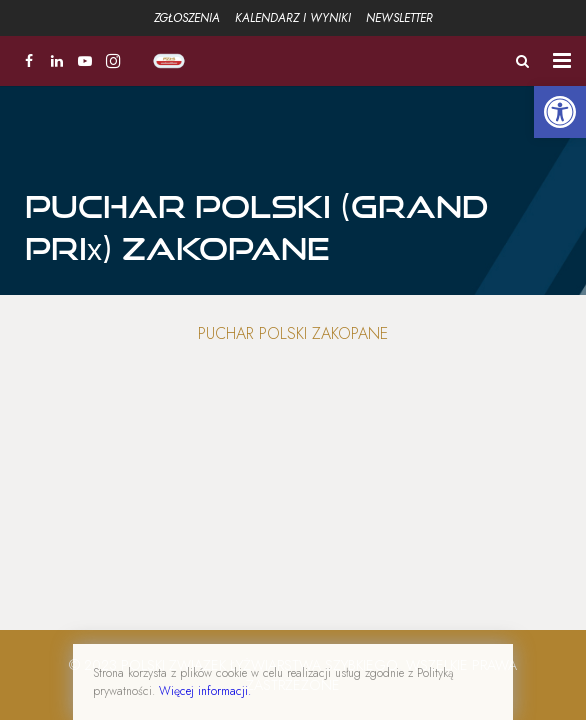 The image size is (586, 720). What do you see at coordinates (205, 691) in the screenshot?
I see `Więcej informacji.` at bounding box center [205, 691].